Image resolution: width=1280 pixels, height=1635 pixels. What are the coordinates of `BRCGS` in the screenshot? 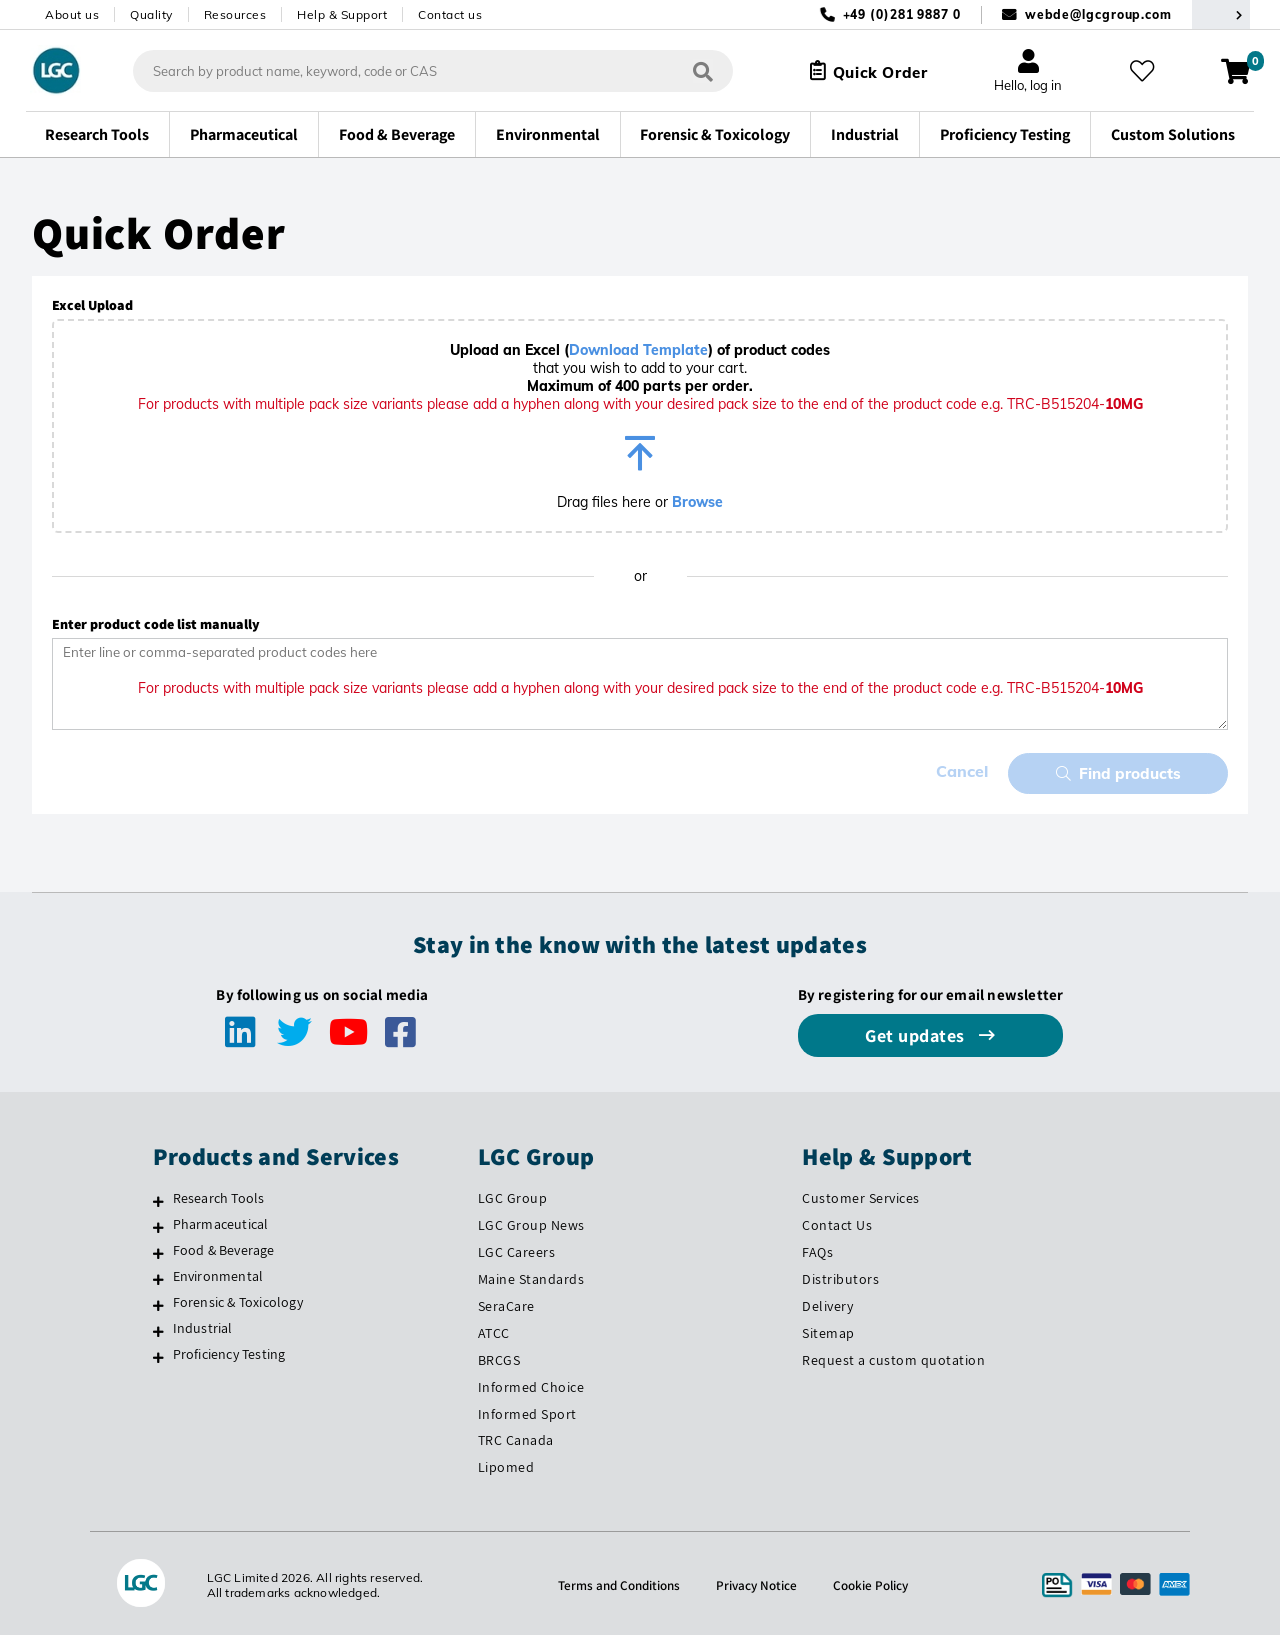 It's located at (499, 1357).